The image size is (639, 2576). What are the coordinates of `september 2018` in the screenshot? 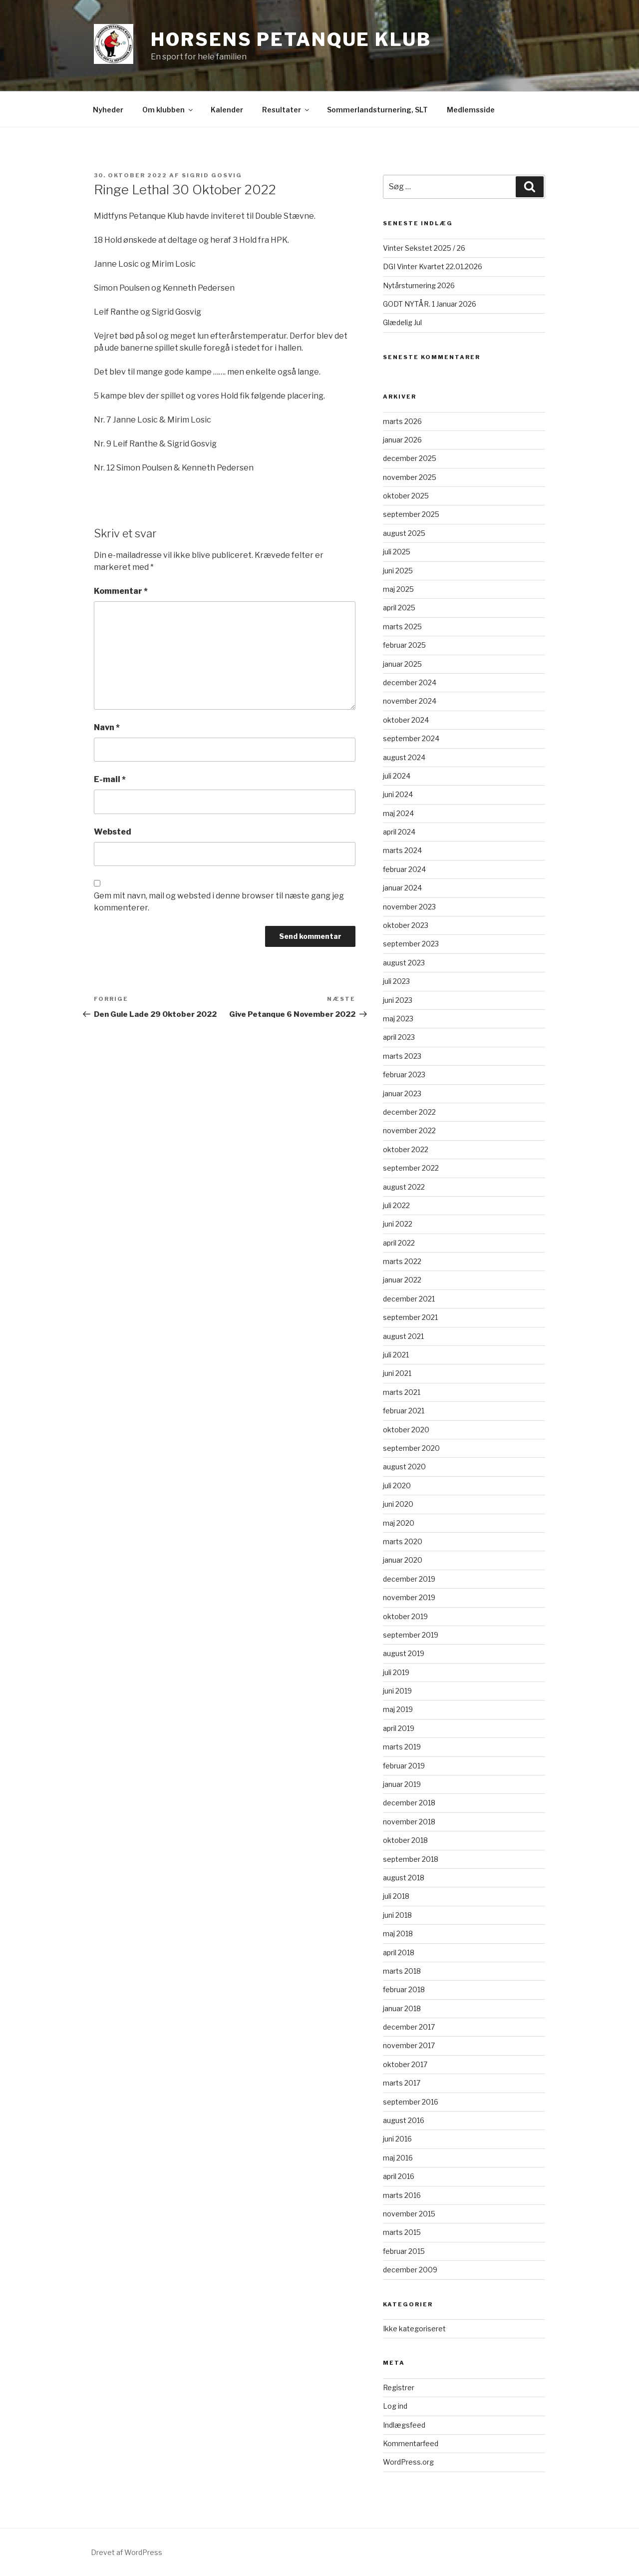 It's located at (410, 1859).